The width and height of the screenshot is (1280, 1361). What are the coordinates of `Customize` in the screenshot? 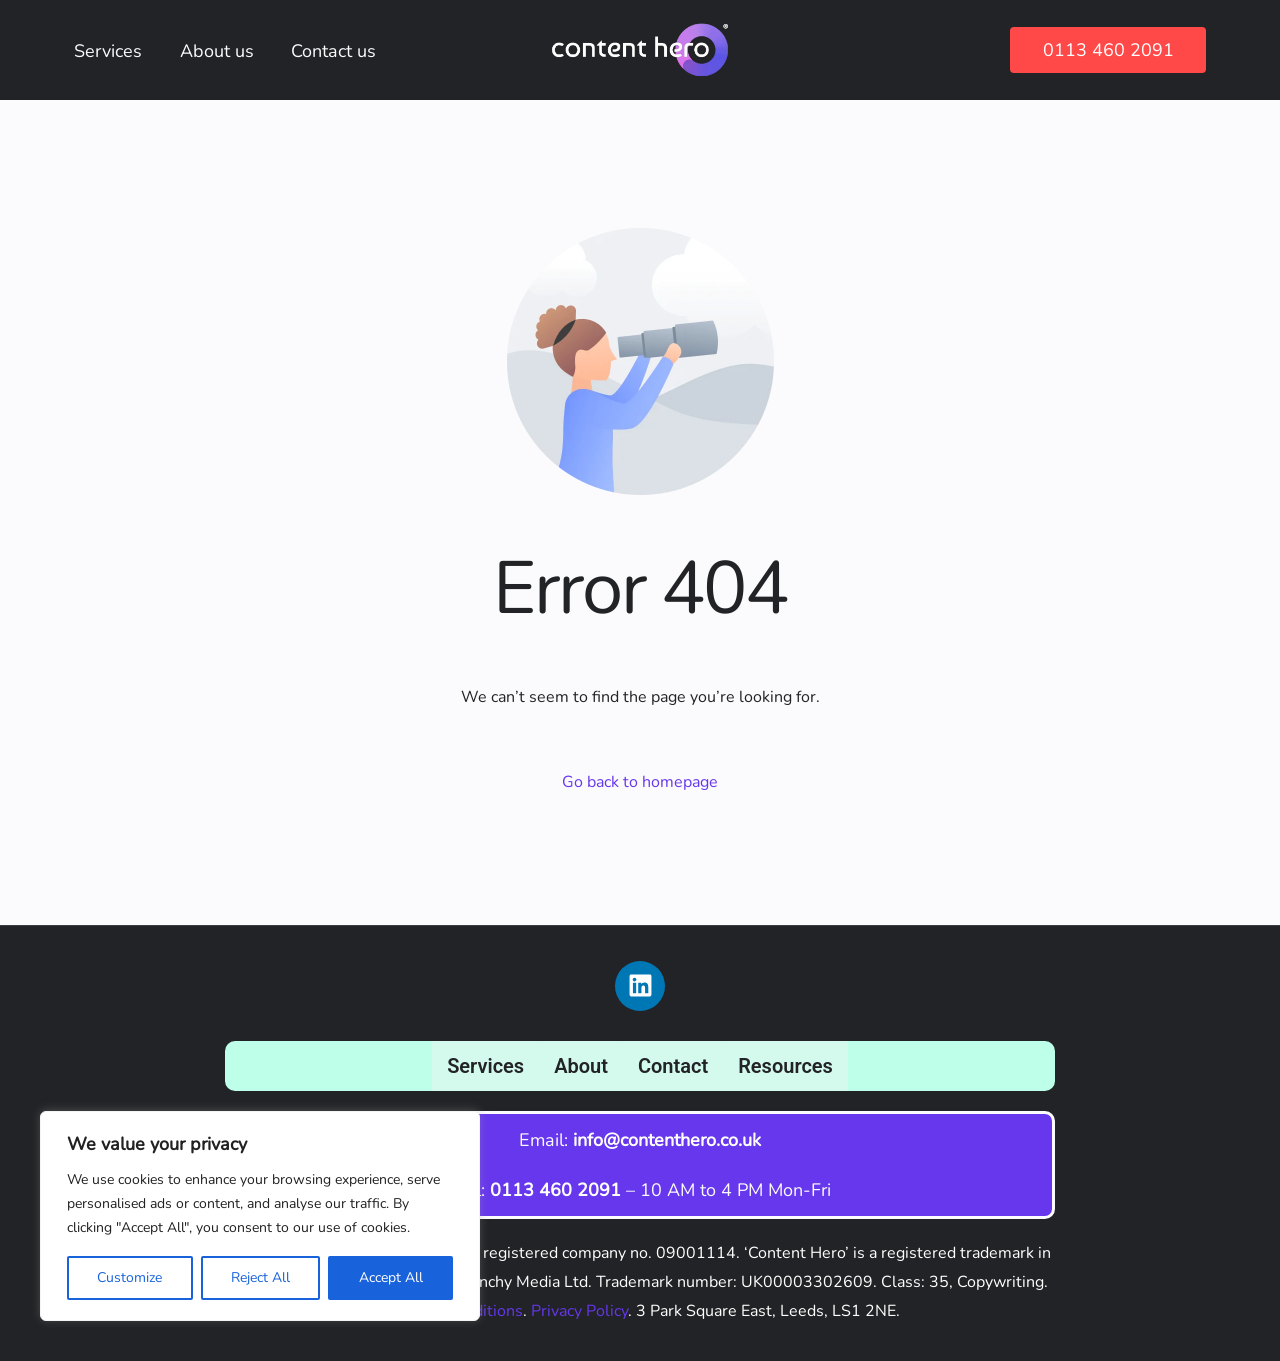 It's located at (129, 1277).